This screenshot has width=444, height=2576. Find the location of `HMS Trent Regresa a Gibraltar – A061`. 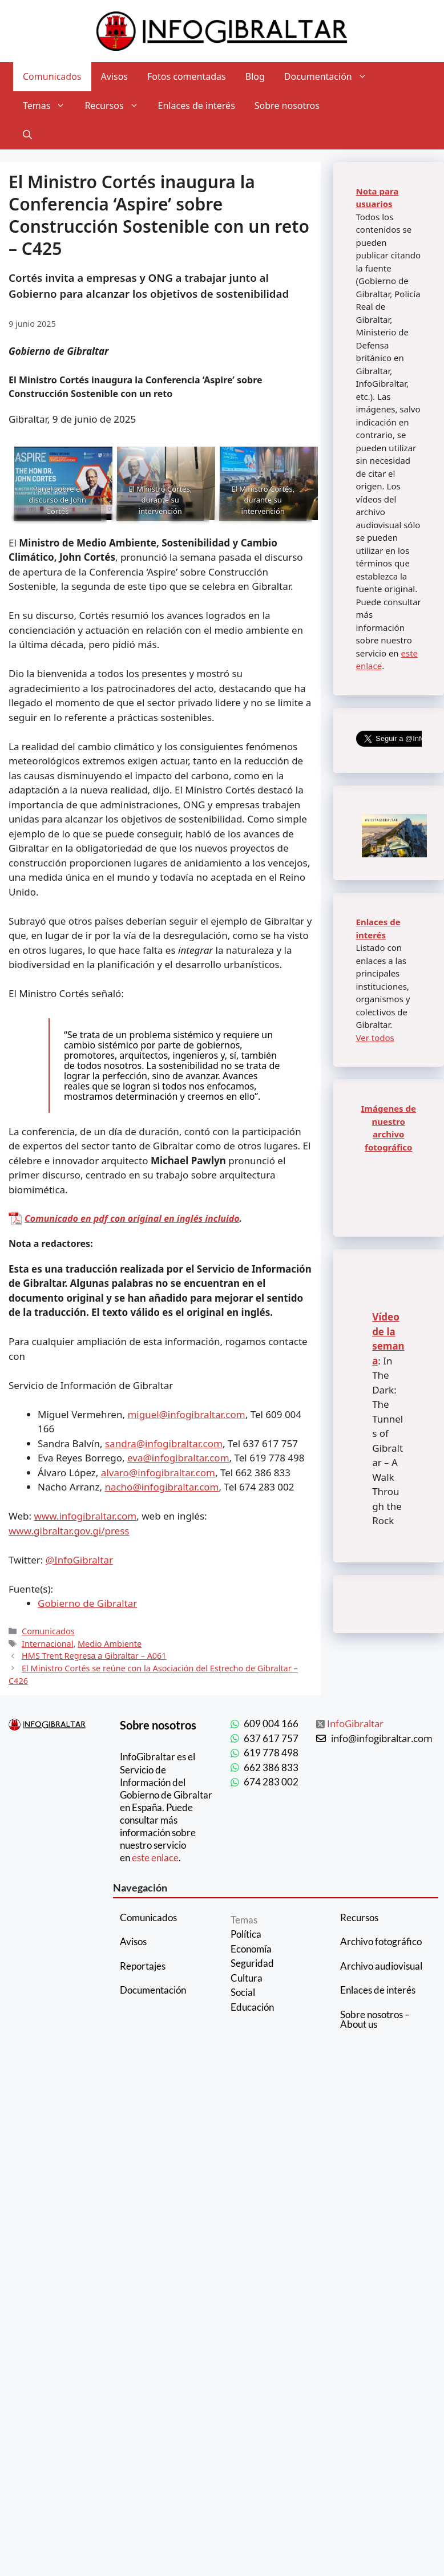

HMS Trent Regresa a Gibraltar – A061 is located at coordinates (94, 1655).